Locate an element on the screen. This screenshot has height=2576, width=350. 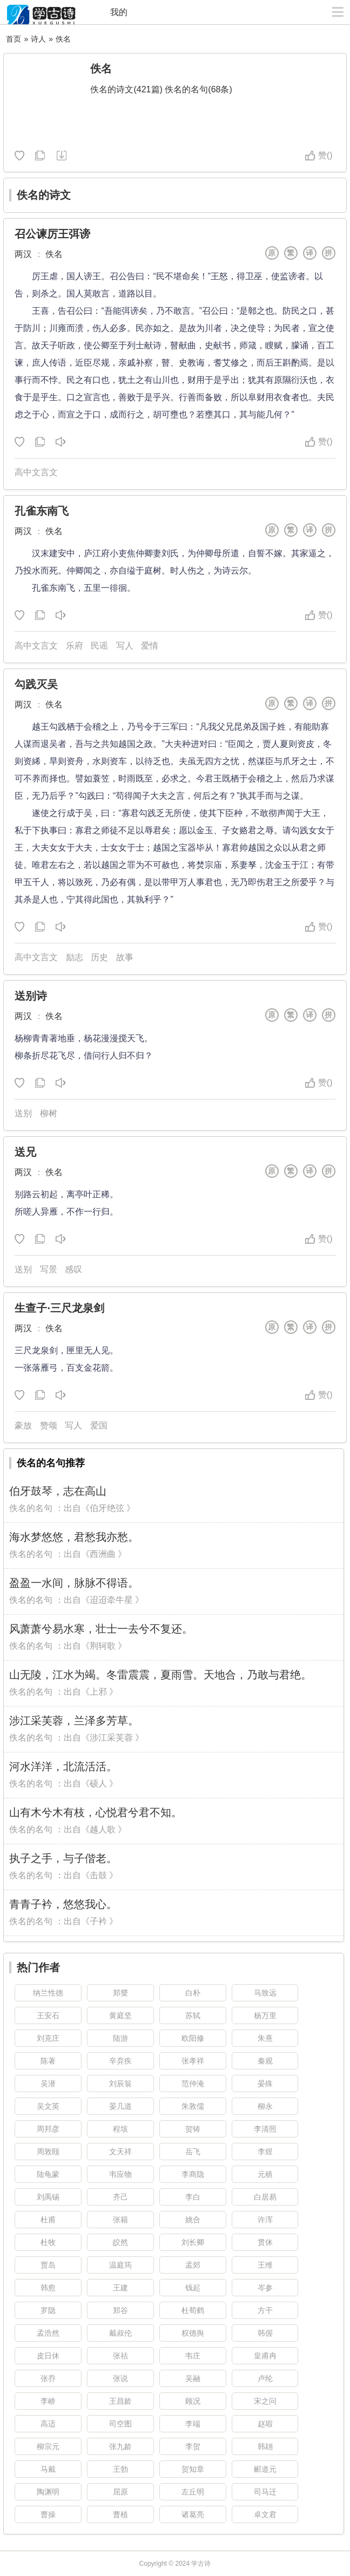
荆轲歌 is located at coordinates (103, 1645).